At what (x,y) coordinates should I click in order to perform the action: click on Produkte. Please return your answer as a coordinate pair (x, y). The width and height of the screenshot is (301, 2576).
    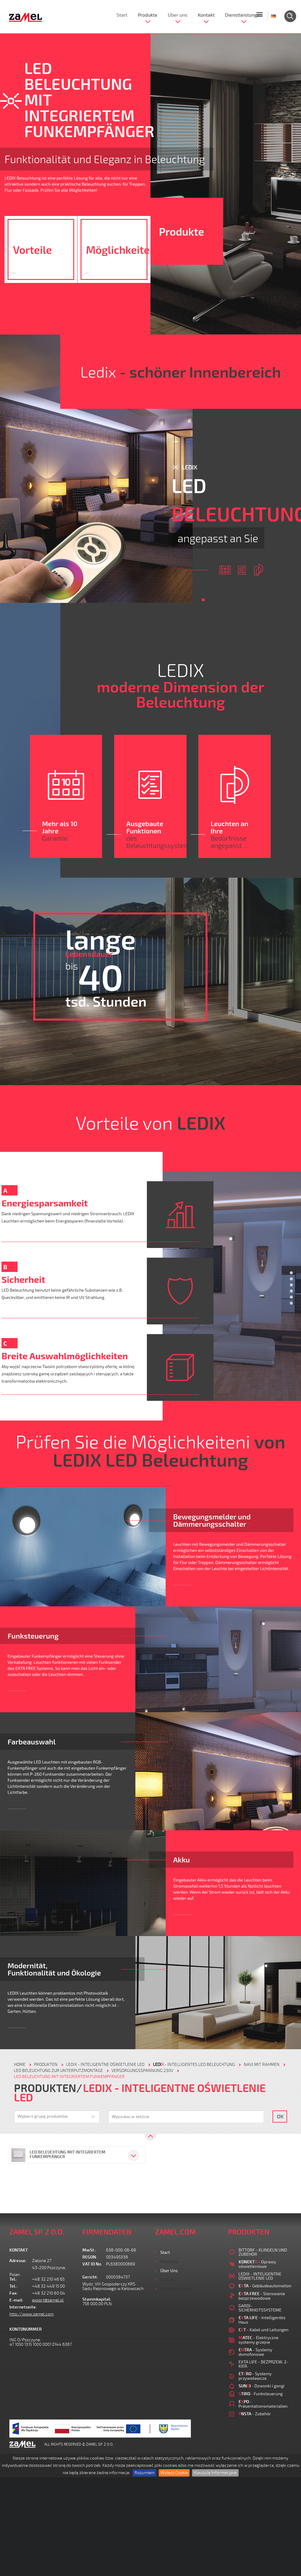
    Looking at the image, I should click on (147, 15).